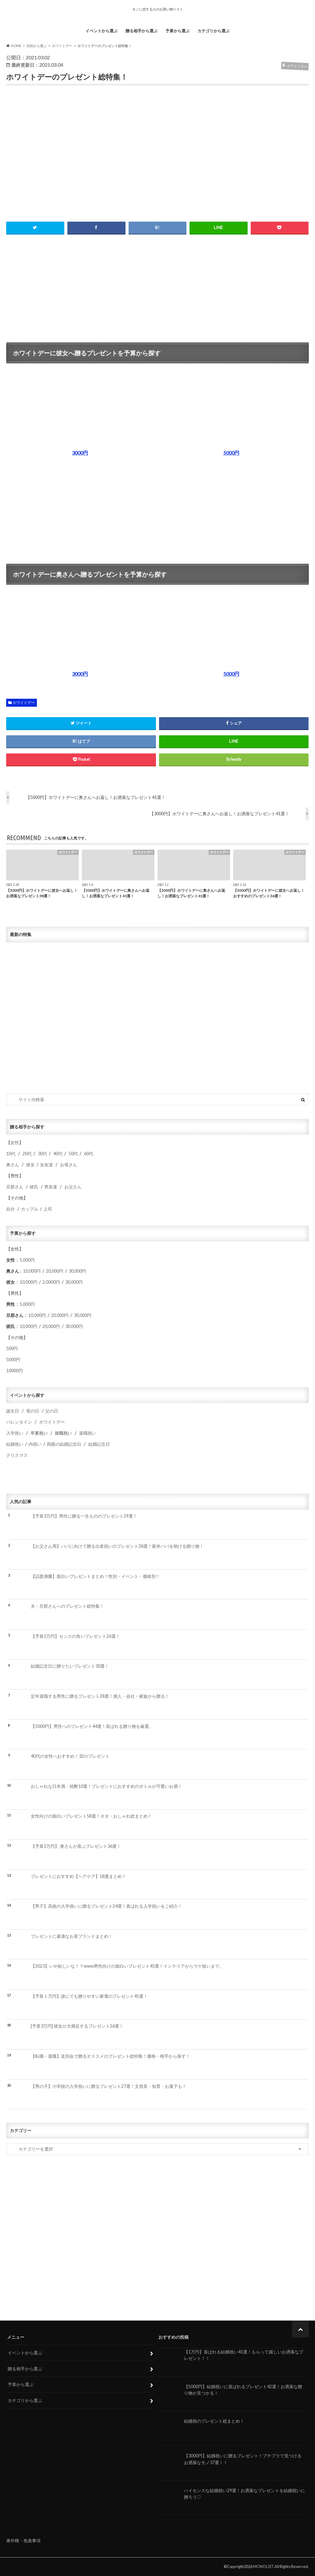 The width and height of the screenshot is (315, 2576). What do you see at coordinates (92, 1726) in the screenshot?
I see `【5000円】男性へのプレゼント44選！喜ばれる贈り物を厳選。` at bounding box center [92, 1726].